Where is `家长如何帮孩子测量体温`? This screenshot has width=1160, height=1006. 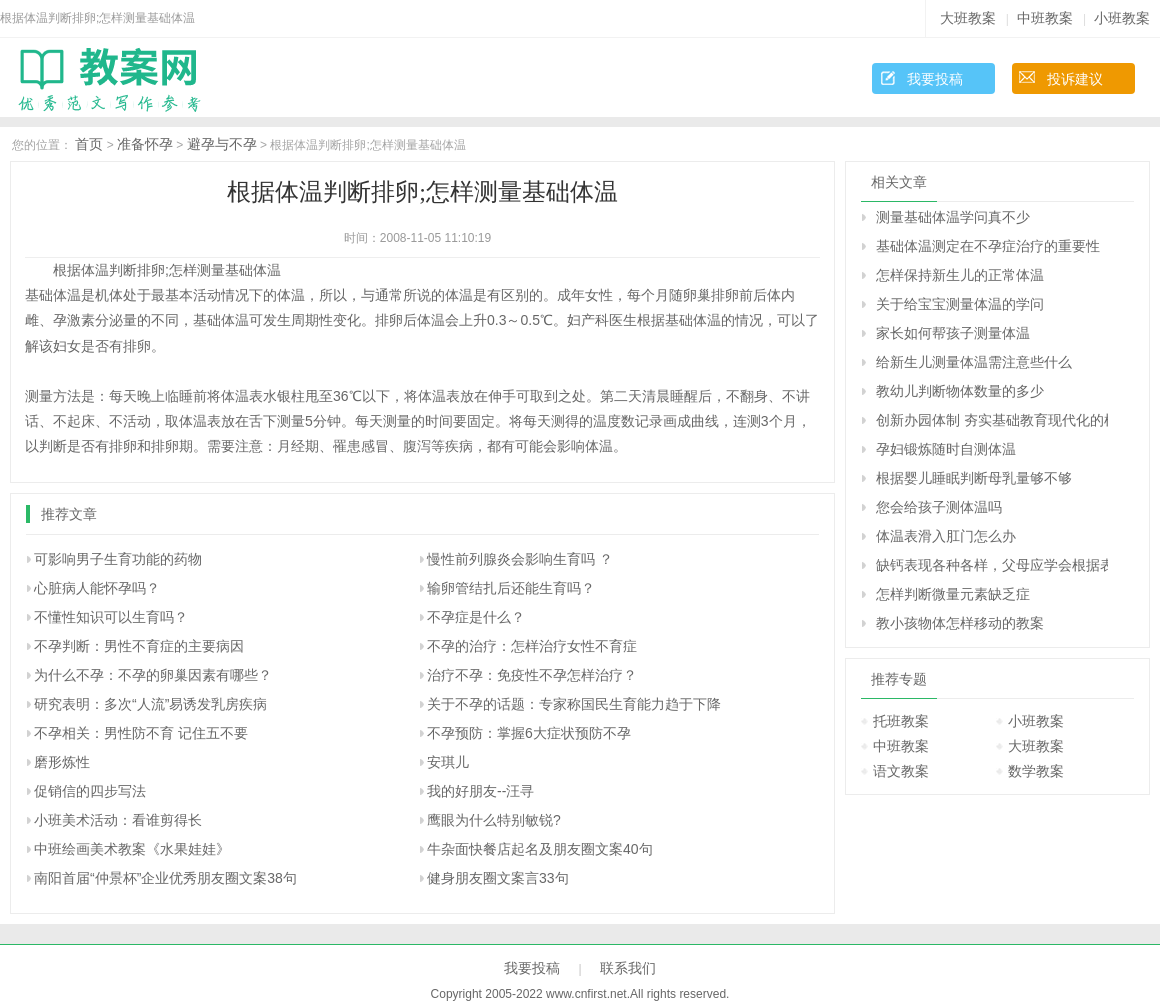
家长如何帮孩子测量体温 is located at coordinates (953, 333).